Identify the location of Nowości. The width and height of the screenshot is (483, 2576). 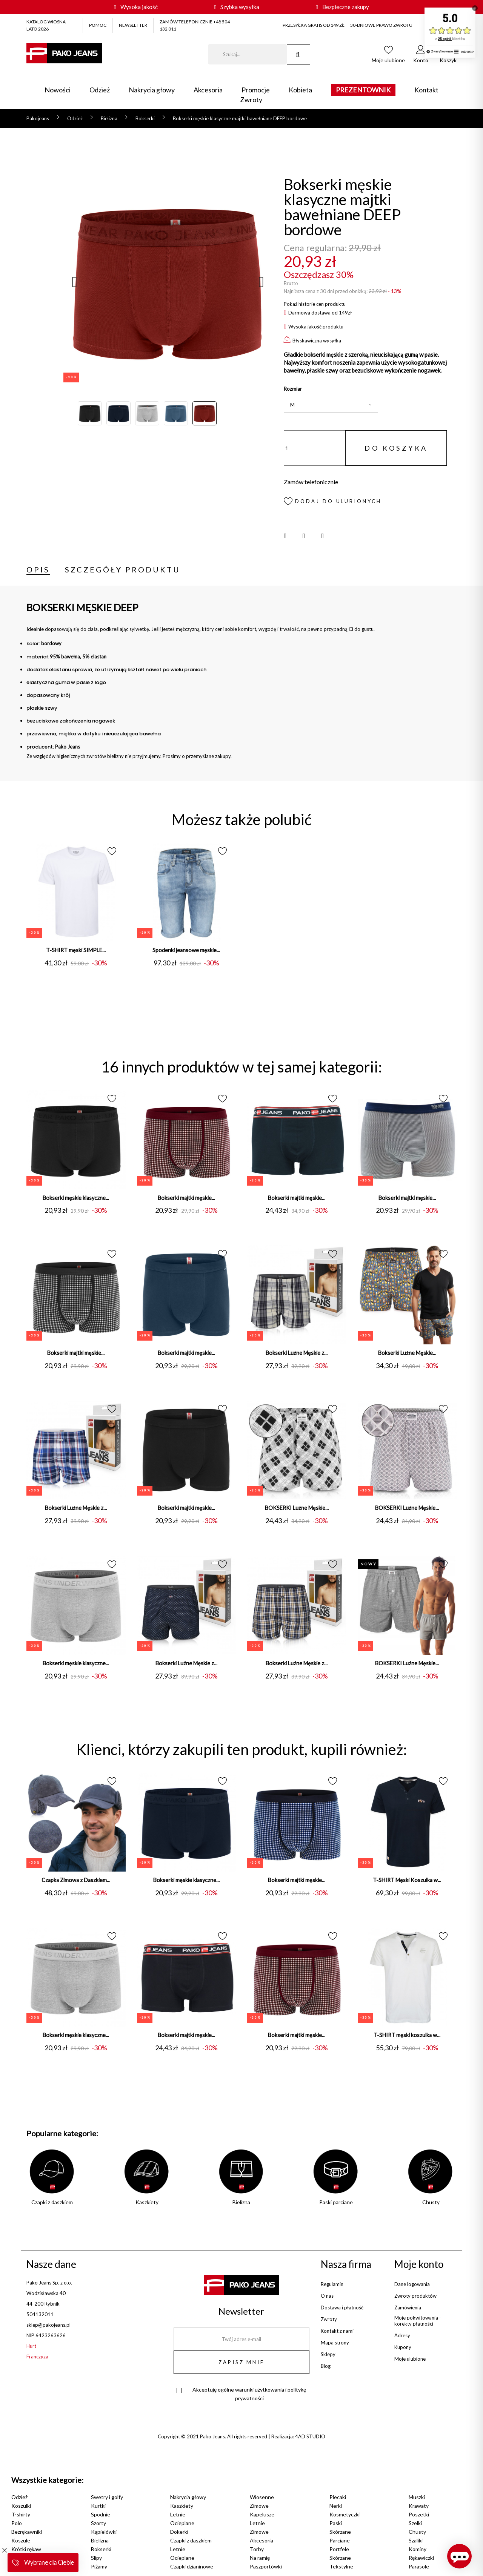
(58, 90).